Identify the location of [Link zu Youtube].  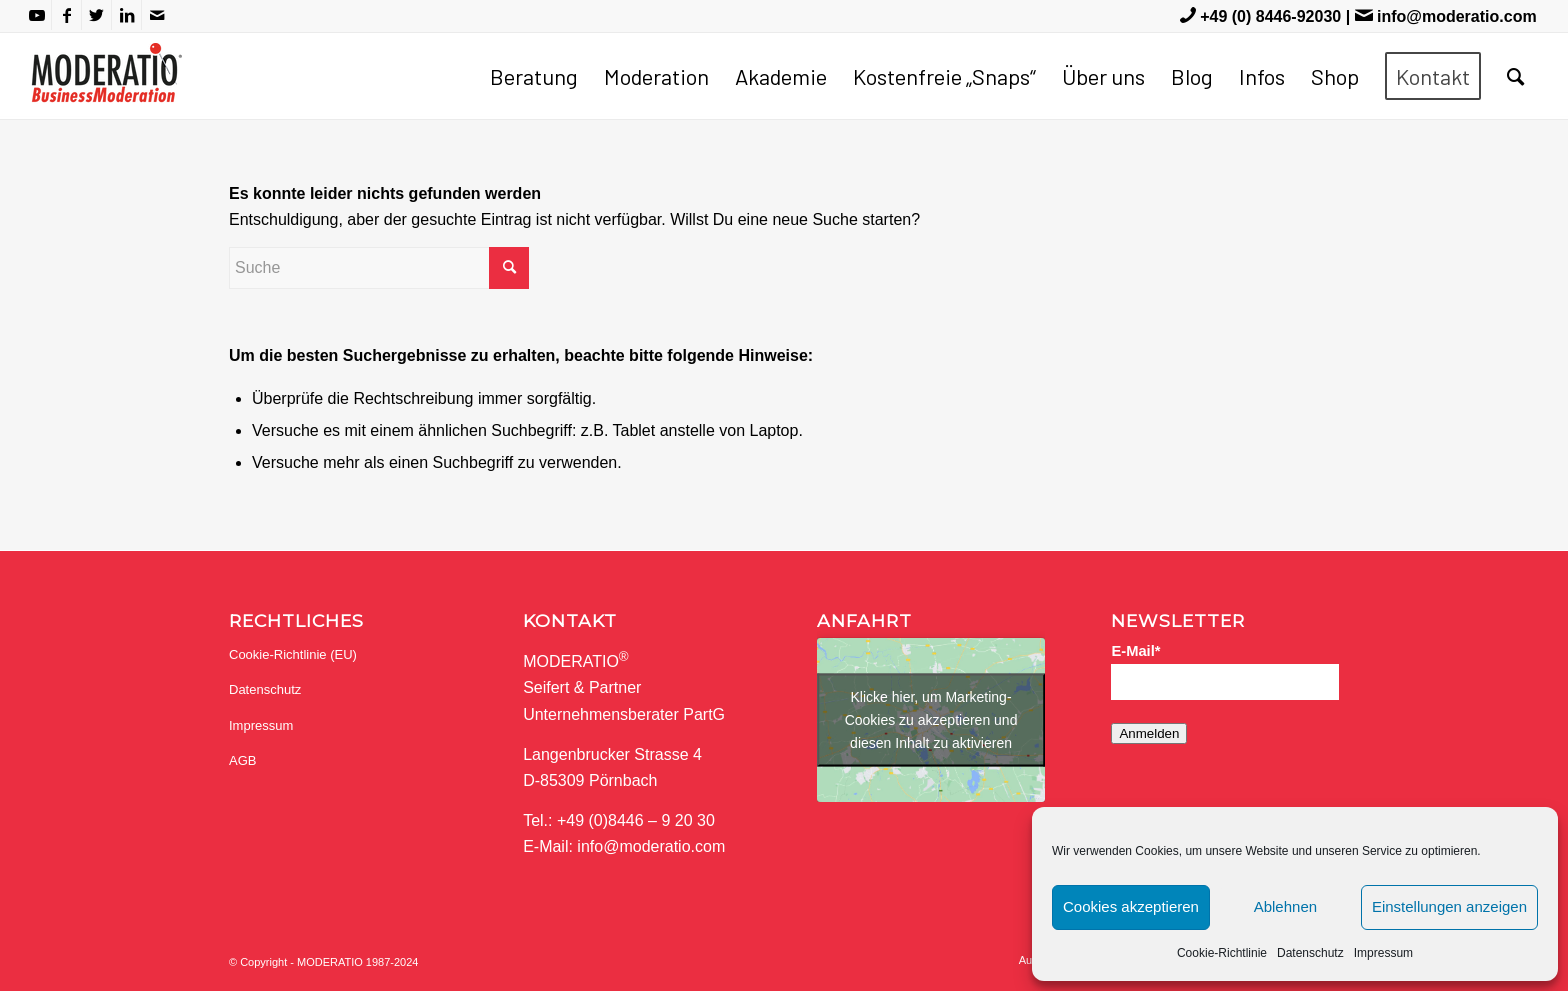
(36, 15).